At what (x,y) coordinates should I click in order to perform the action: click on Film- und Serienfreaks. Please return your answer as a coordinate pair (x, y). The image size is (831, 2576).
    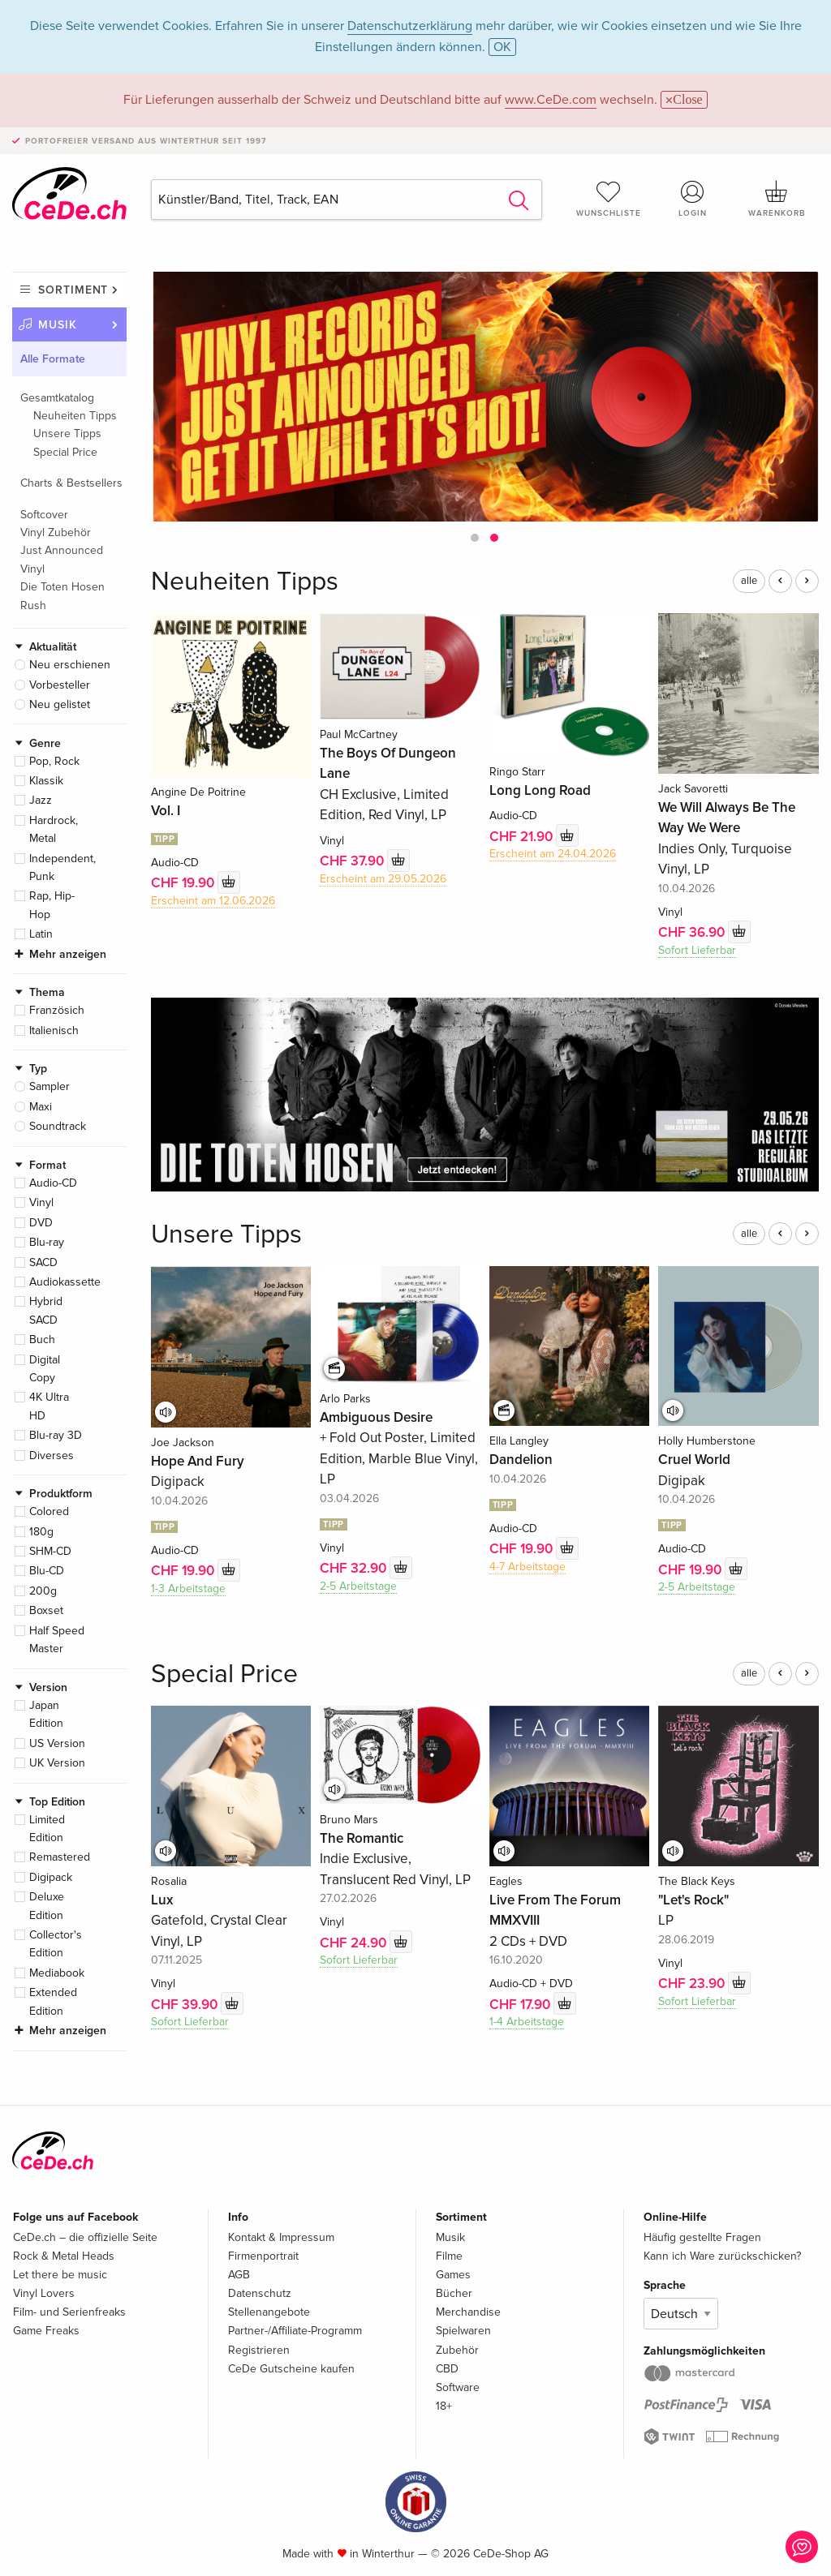
    Looking at the image, I should click on (69, 2312).